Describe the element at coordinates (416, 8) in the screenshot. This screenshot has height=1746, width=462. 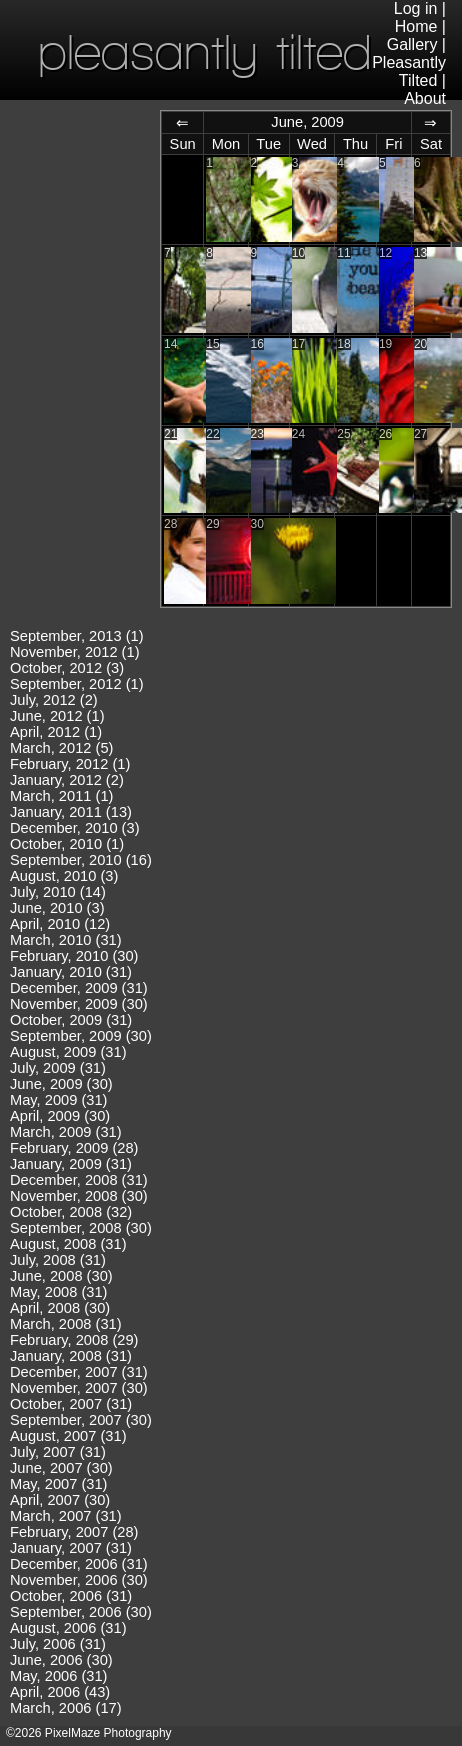
I see `Log in` at that location.